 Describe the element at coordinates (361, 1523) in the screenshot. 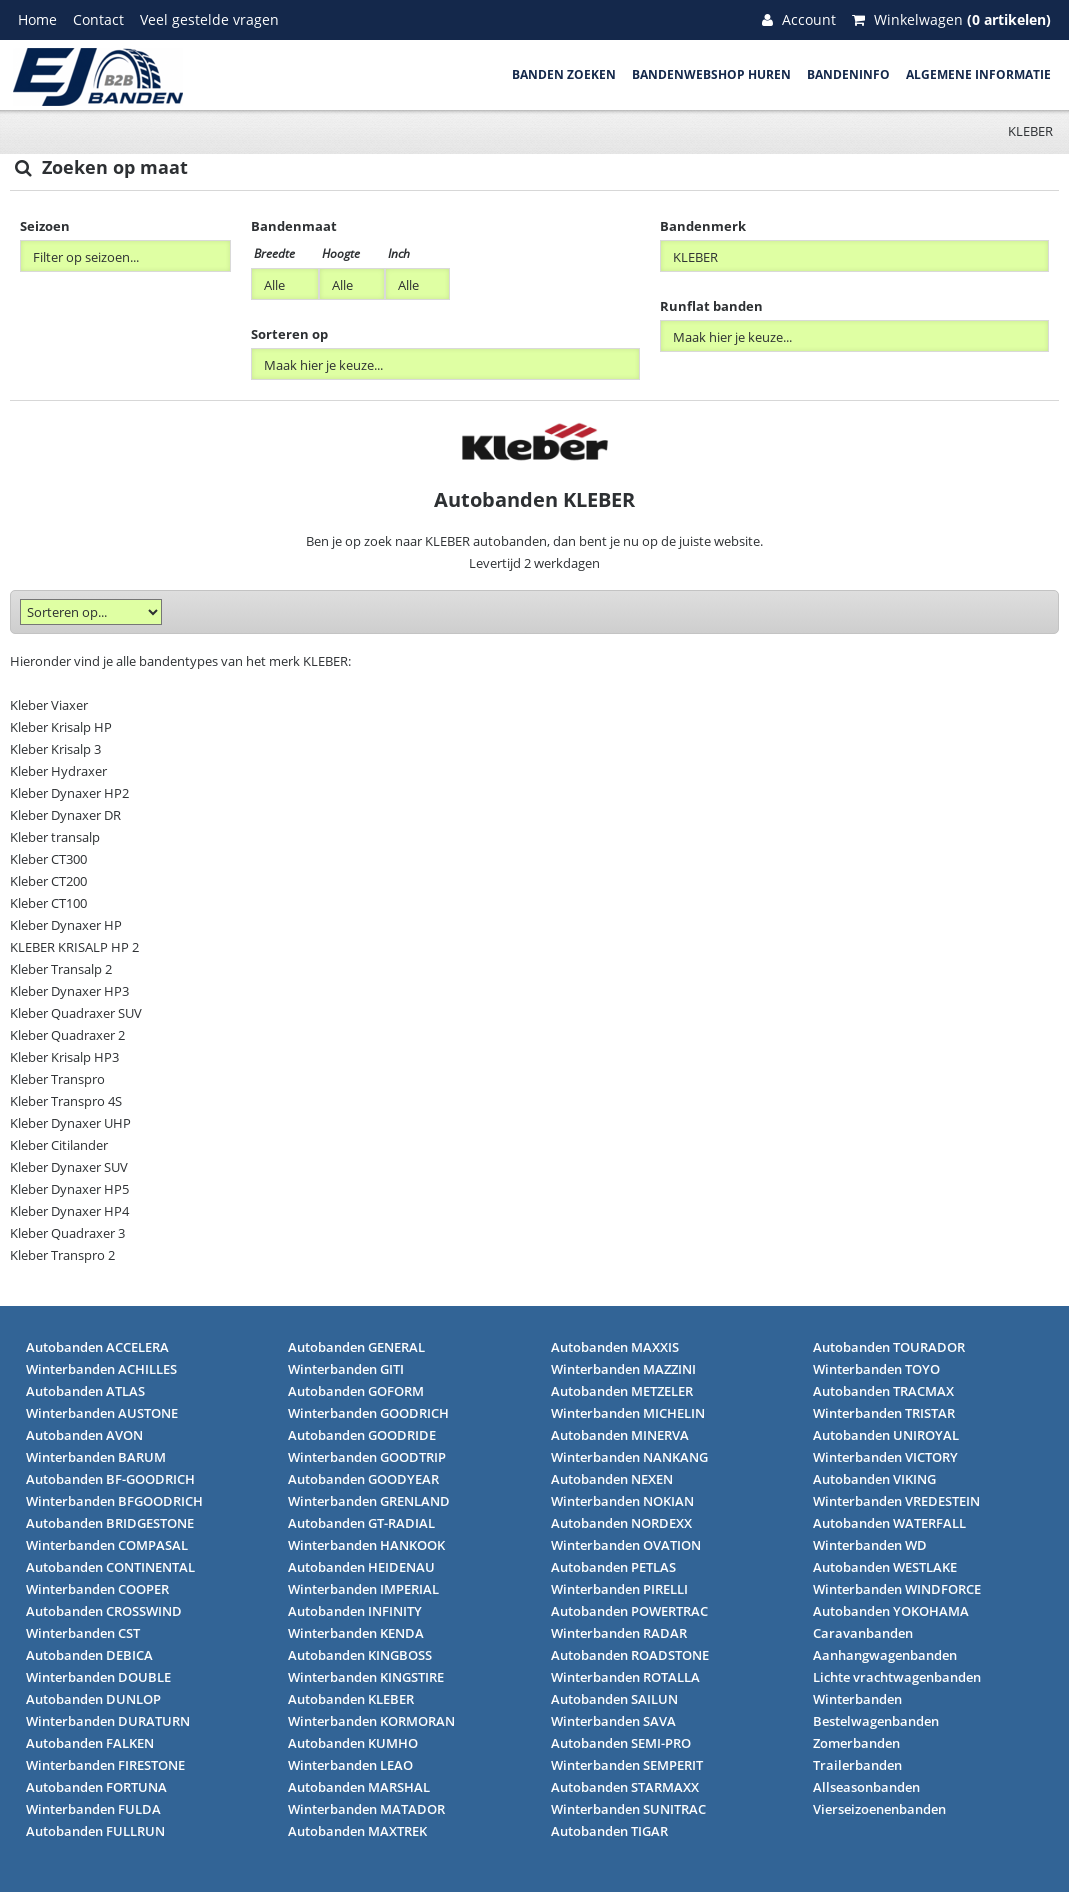

I see `Autobanden GT-RADIAL` at that location.